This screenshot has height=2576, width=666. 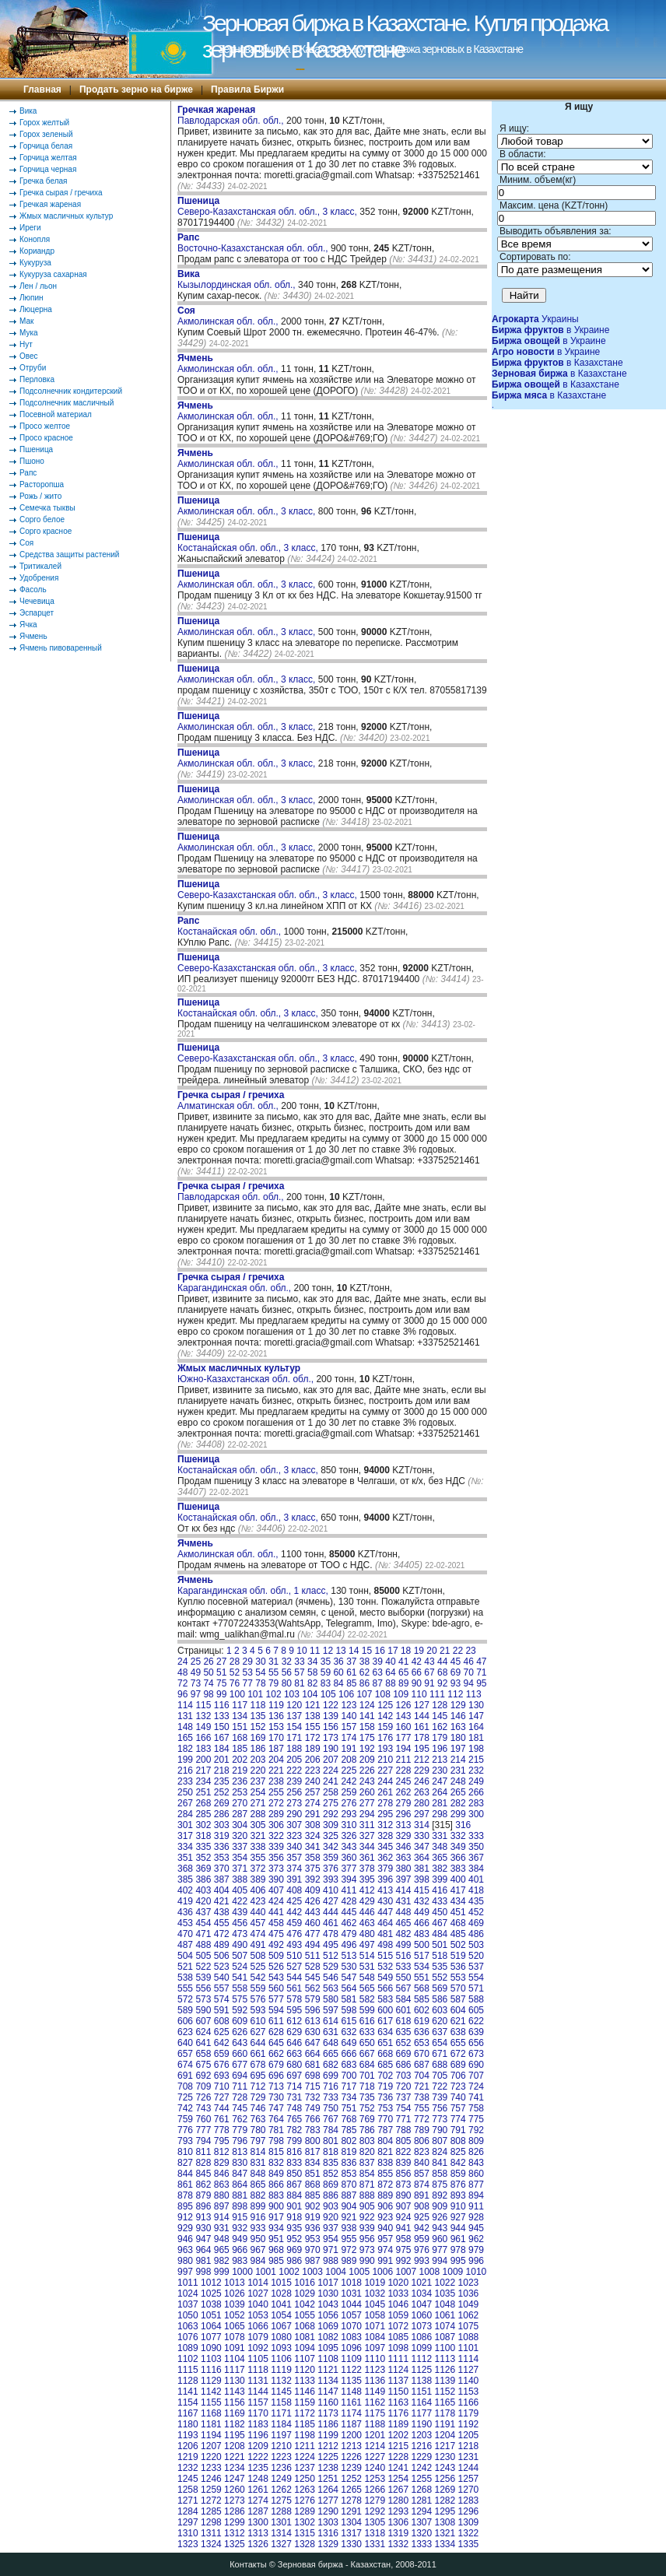 What do you see at coordinates (367, 1868) in the screenshot?
I see `378` at bounding box center [367, 1868].